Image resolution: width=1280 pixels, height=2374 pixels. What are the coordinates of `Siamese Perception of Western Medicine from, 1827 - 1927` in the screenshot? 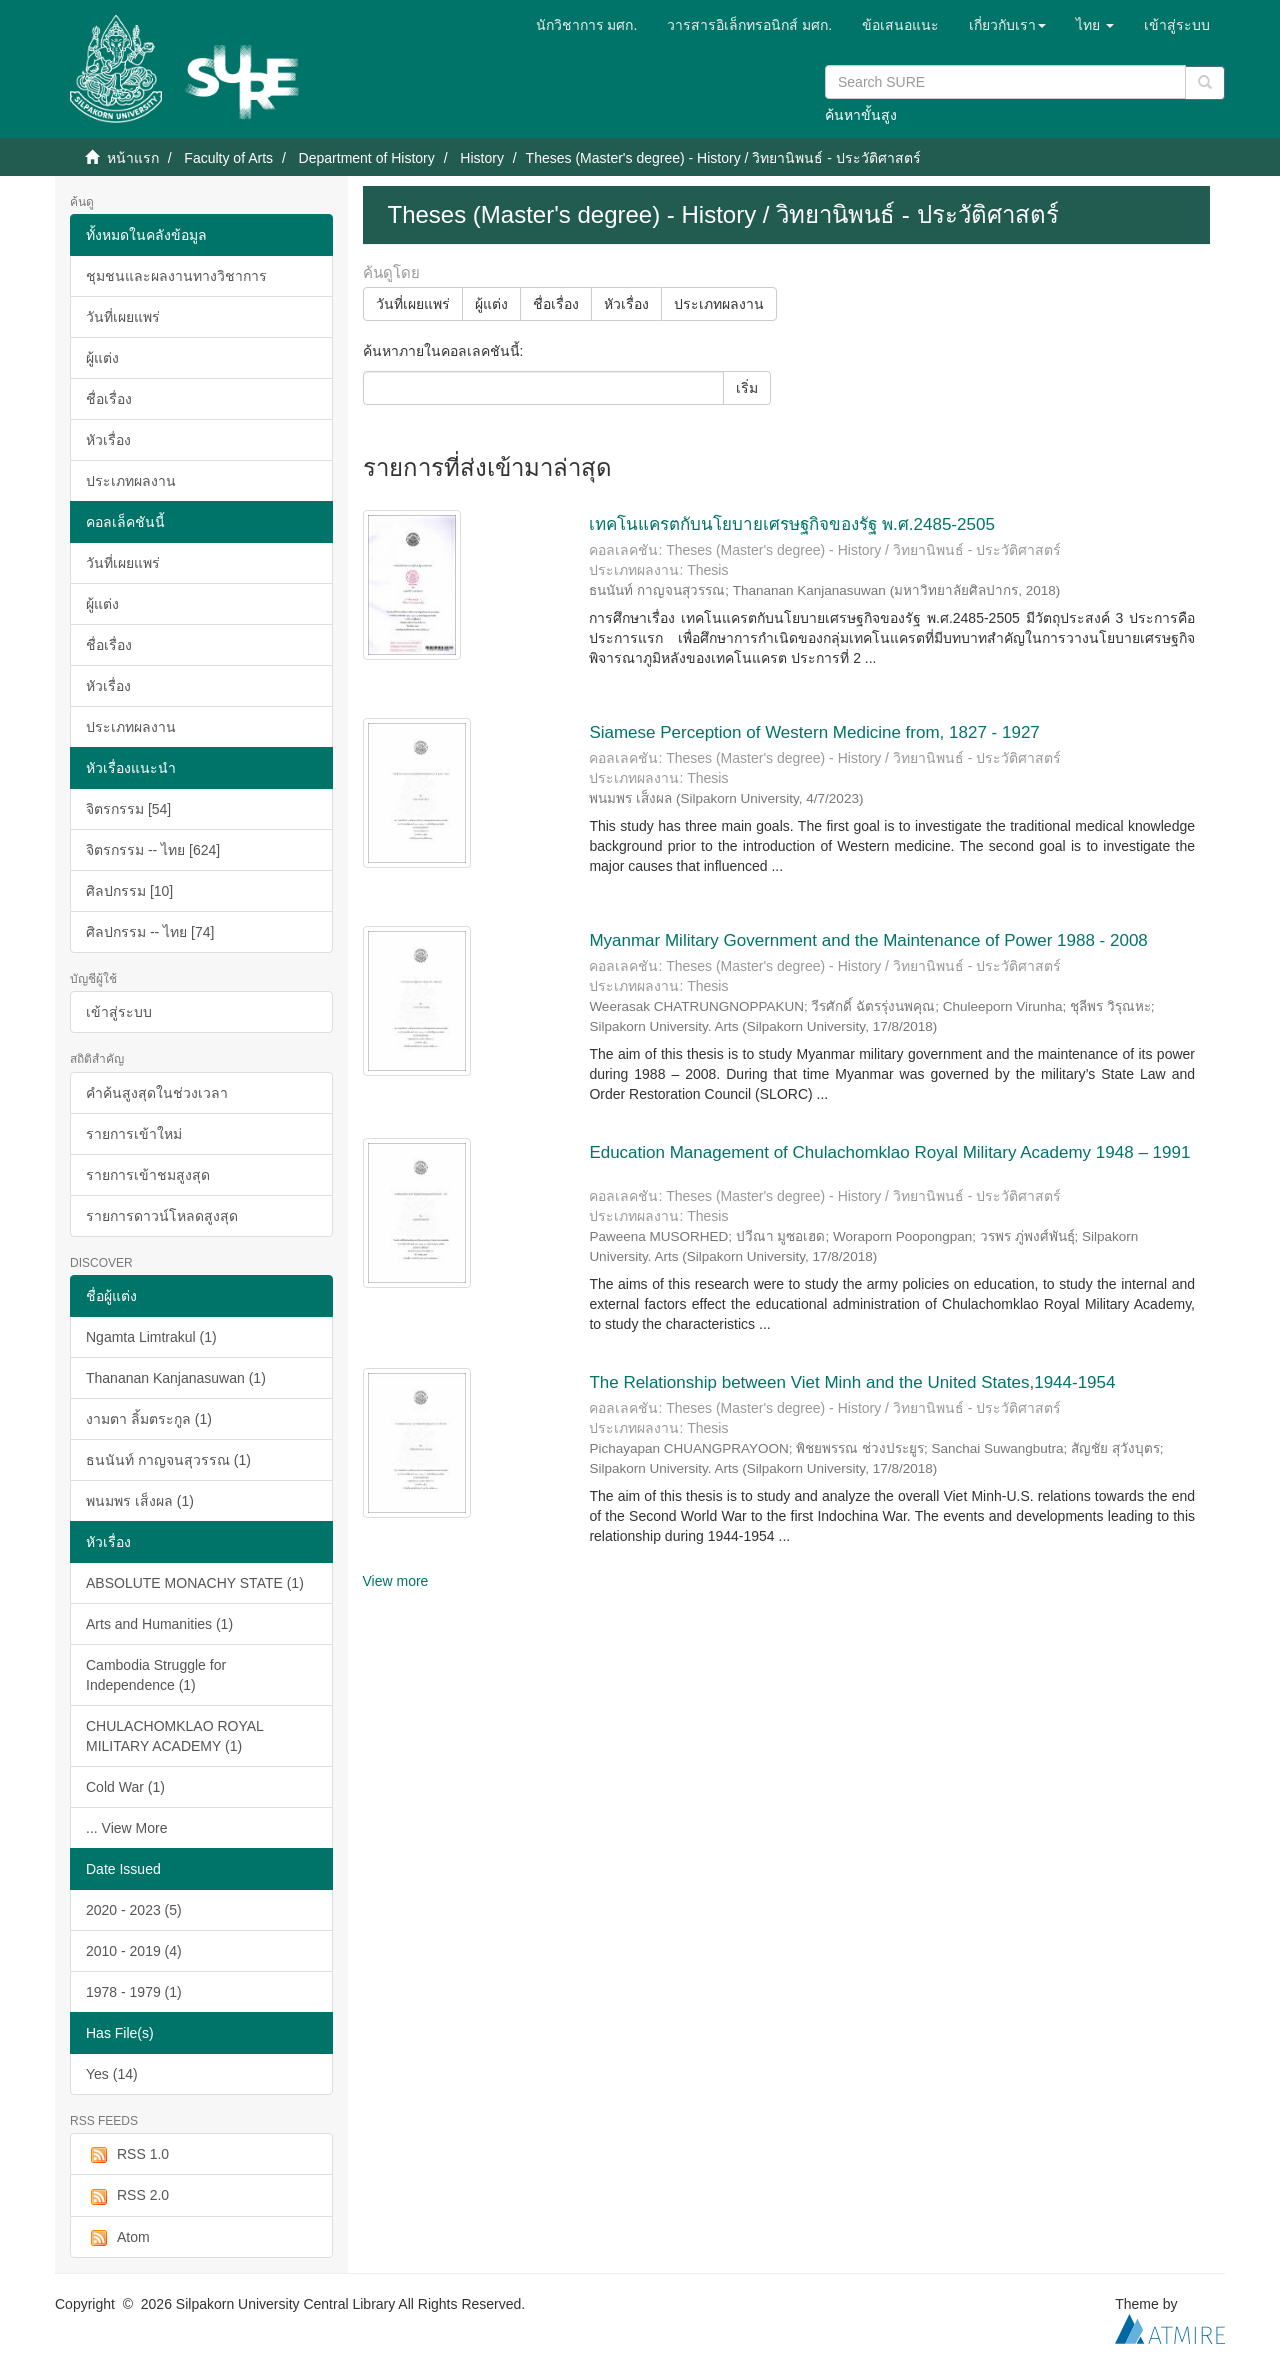 It's located at (814, 732).